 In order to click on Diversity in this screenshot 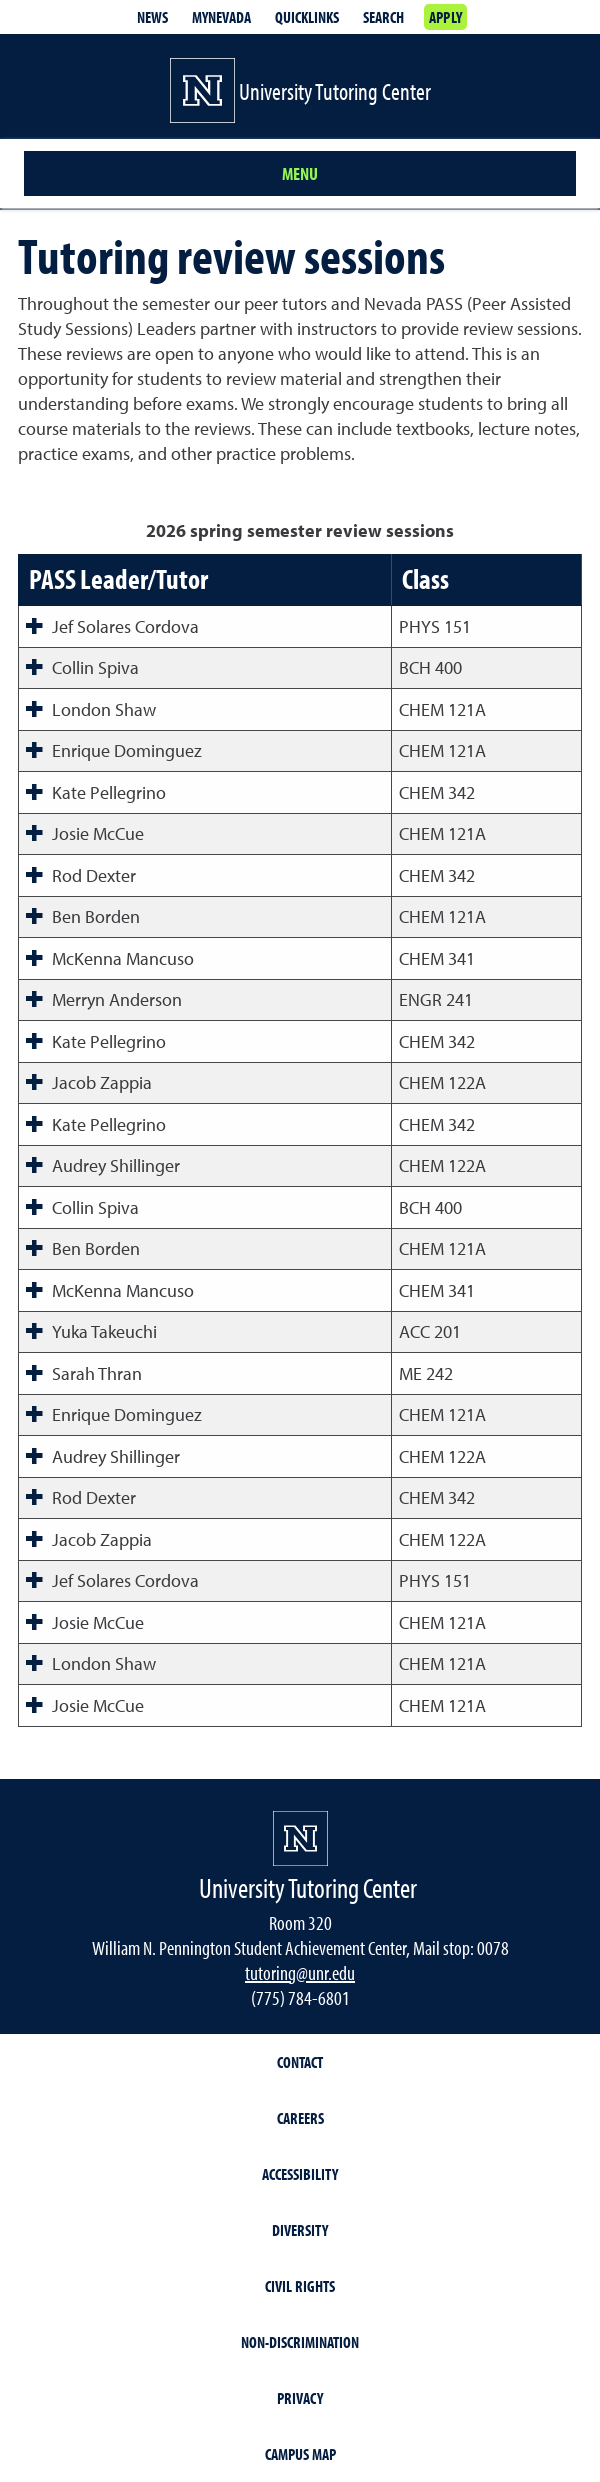, I will do `click(300, 2230)`.